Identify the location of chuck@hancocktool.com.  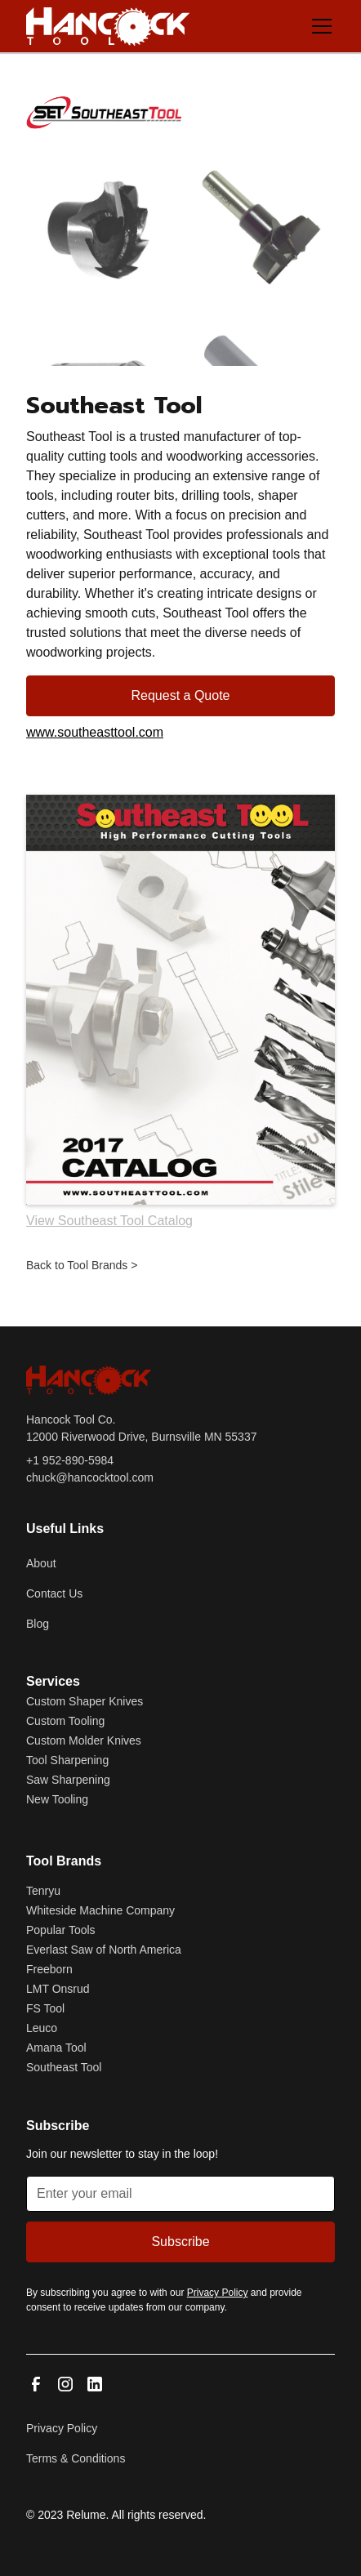
(90, 1477).